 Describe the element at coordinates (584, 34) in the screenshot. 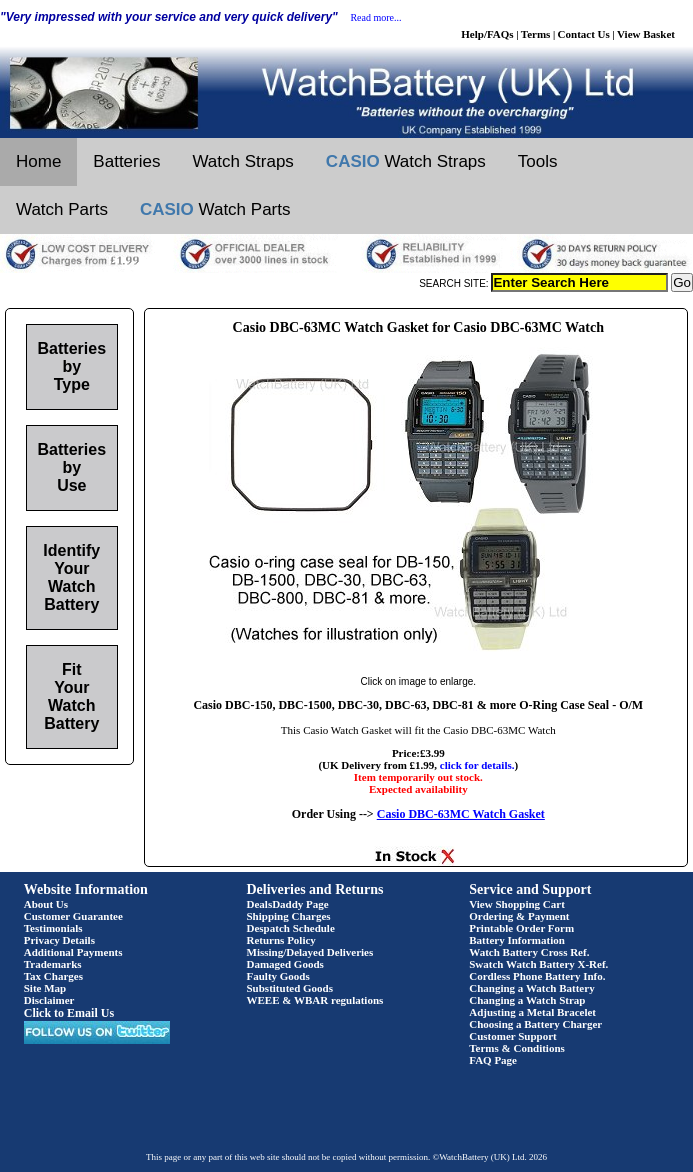

I see `Contact Us` at that location.